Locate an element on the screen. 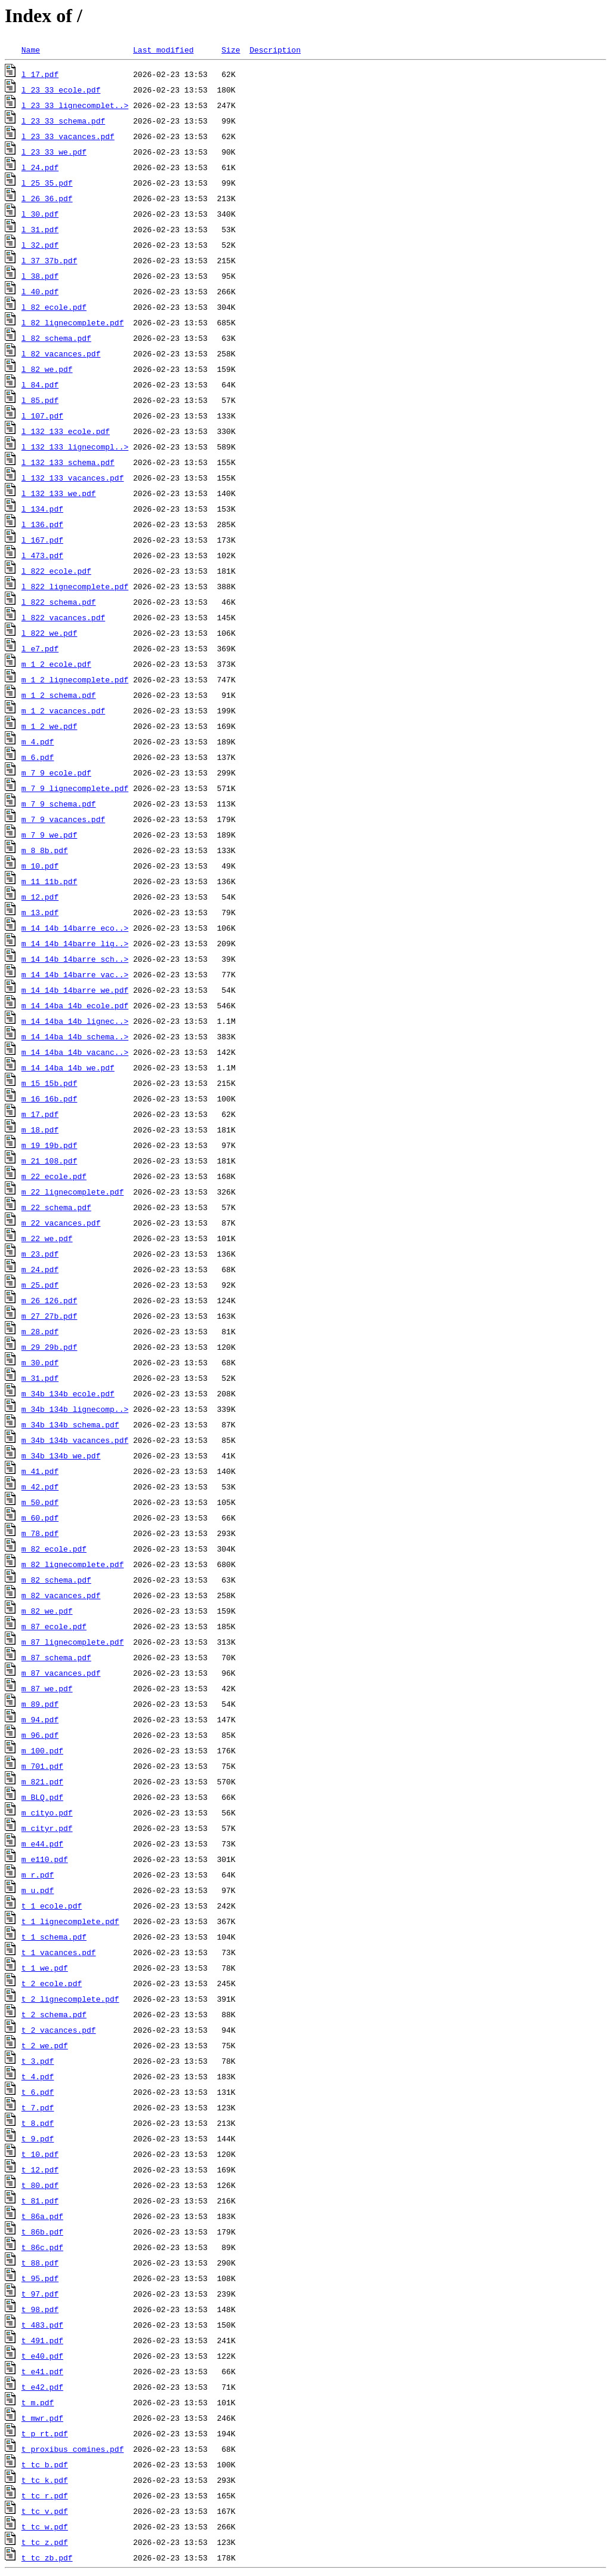 The width and height of the screenshot is (611, 2576). m_1_2_ecole.pdf is located at coordinates (56, 663).